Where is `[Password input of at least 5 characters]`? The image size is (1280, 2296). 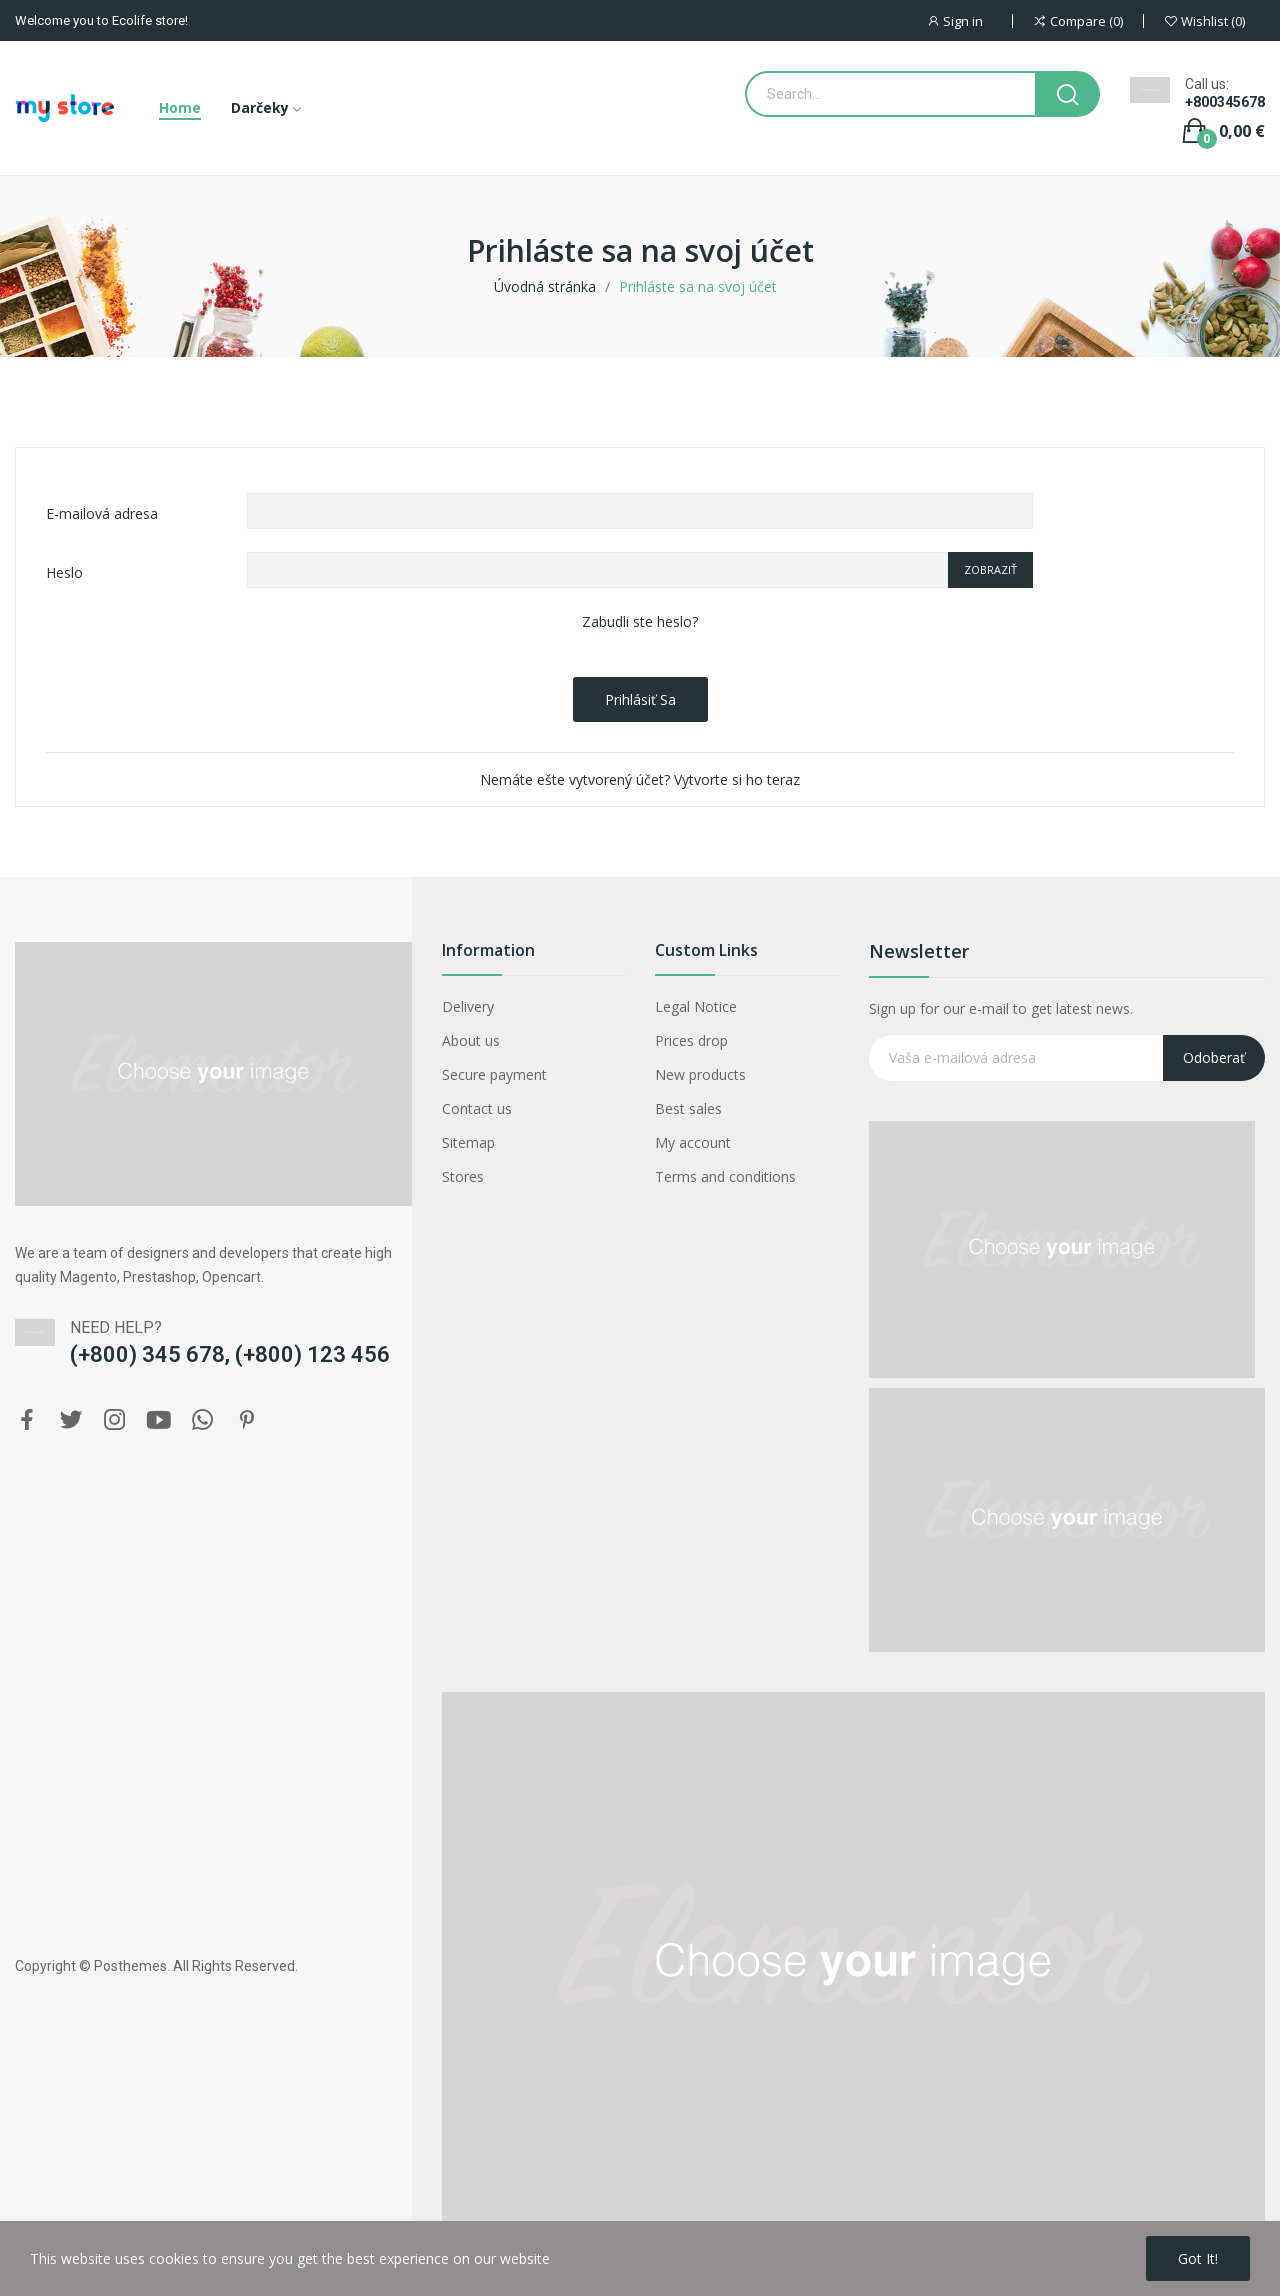 [Password input of at least 5 characters] is located at coordinates (597, 570).